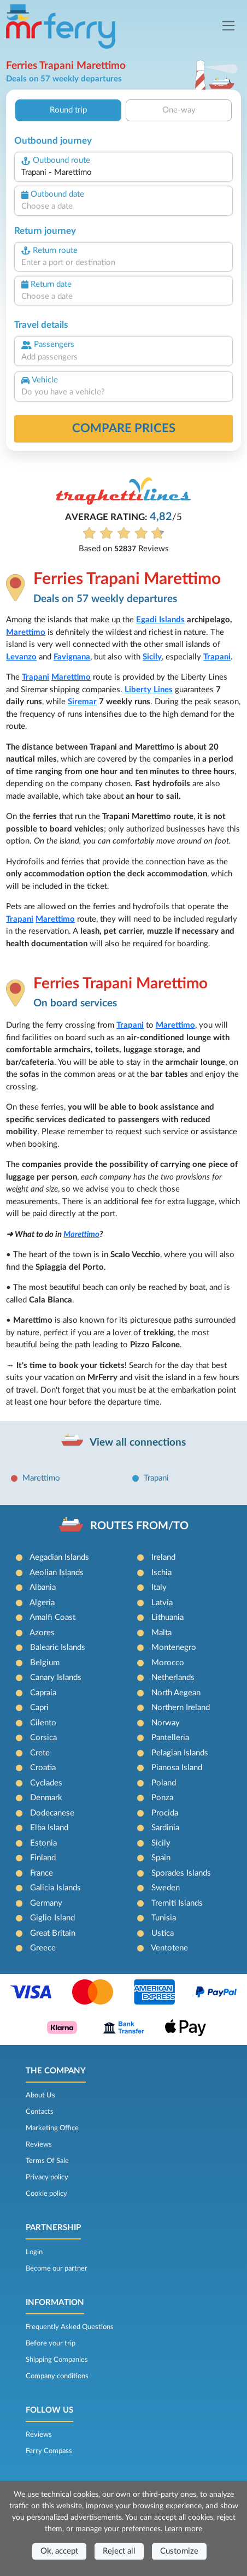 The height and width of the screenshot is (2576, 247). I want to click on Customize, so click(179, 2551).